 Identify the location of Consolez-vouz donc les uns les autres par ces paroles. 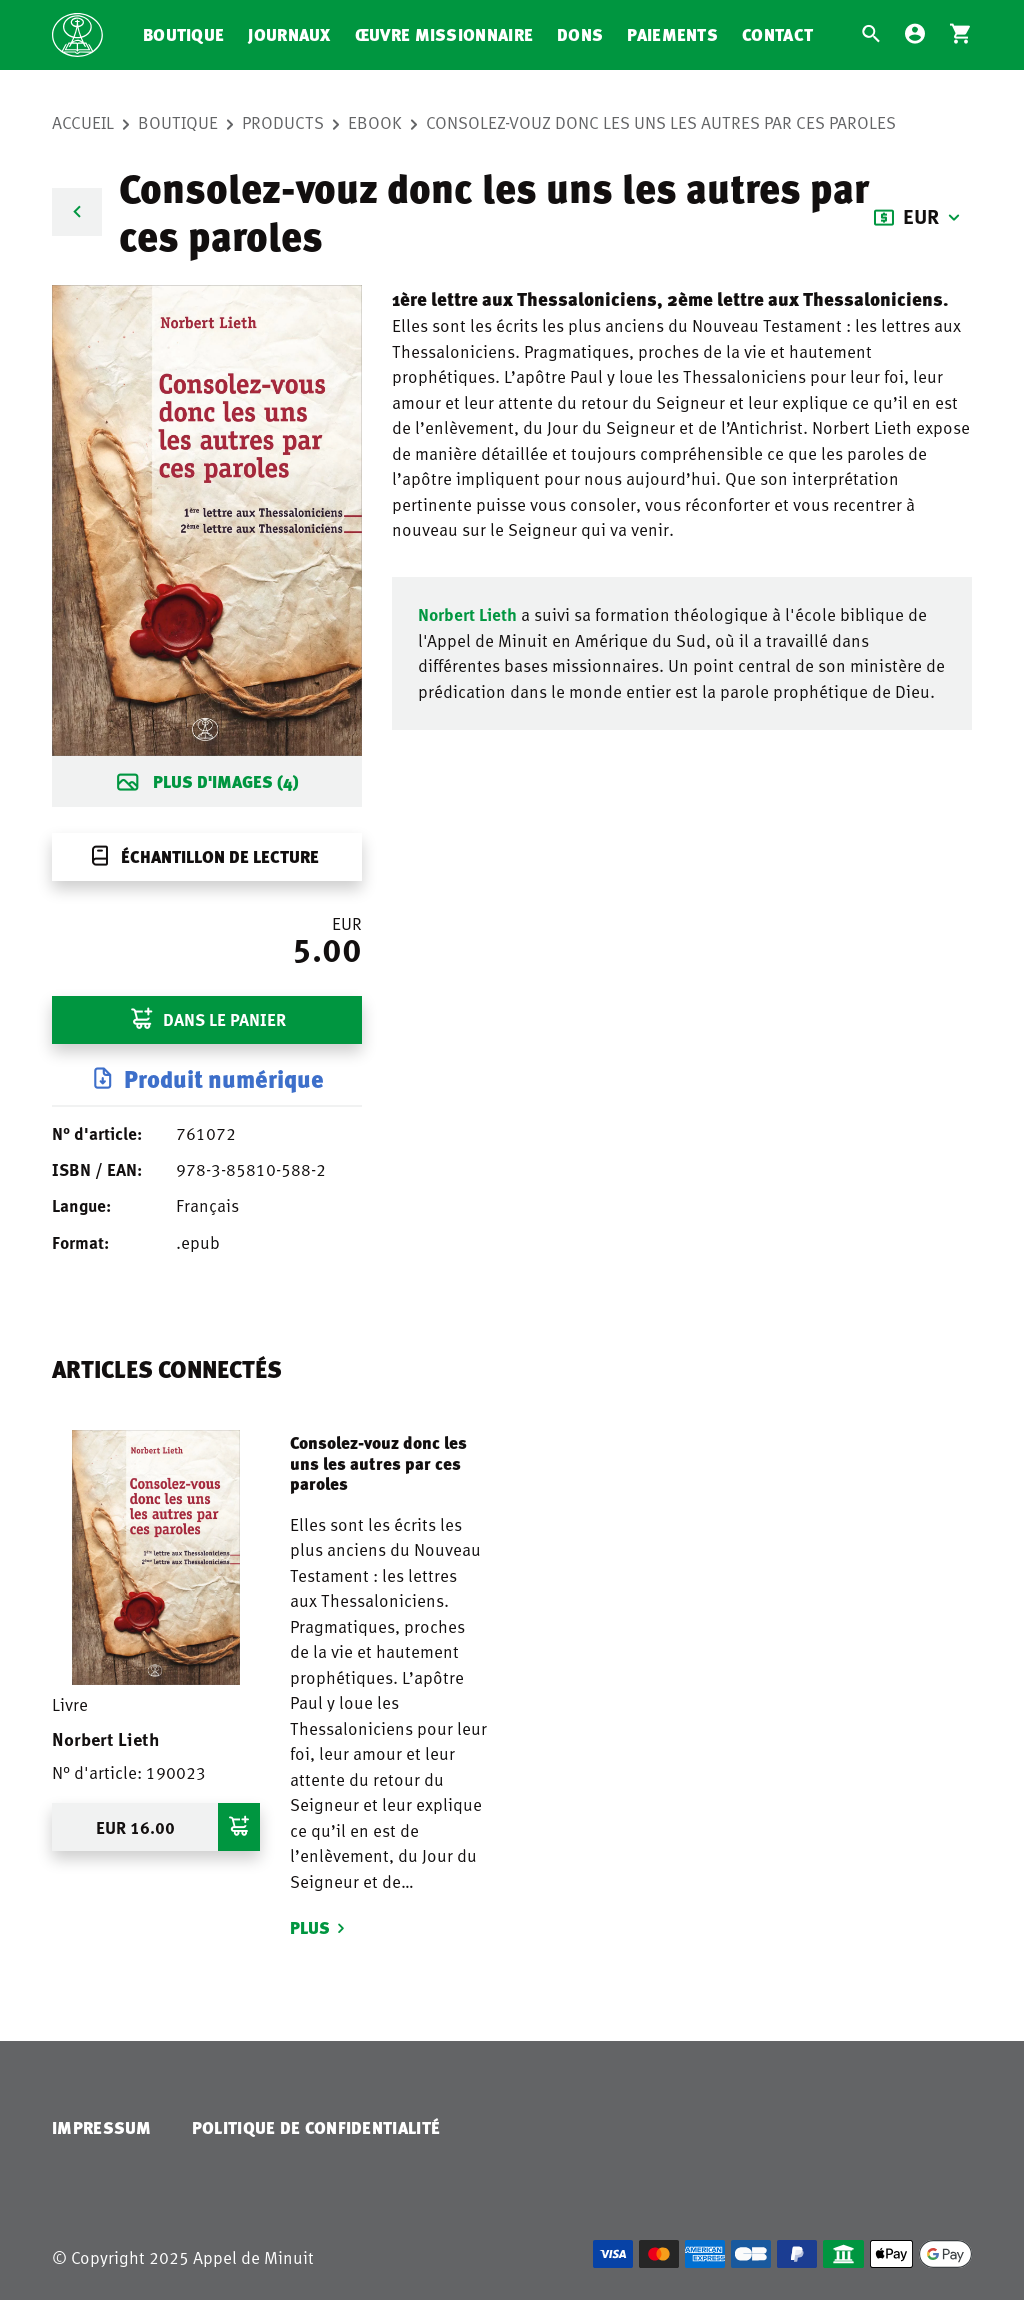
(661, 122).